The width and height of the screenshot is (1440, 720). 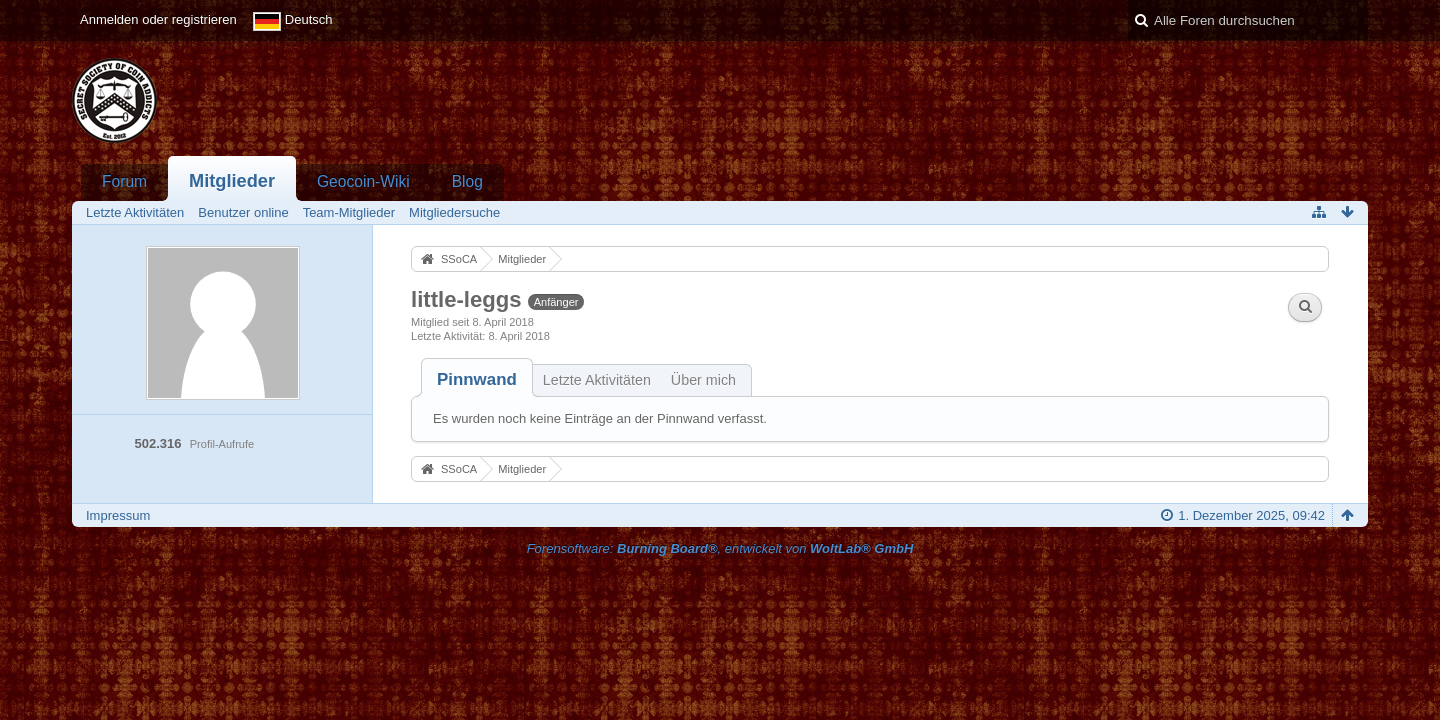 I want to click on Pinnwand [presentation], so click(x=477, y=379).